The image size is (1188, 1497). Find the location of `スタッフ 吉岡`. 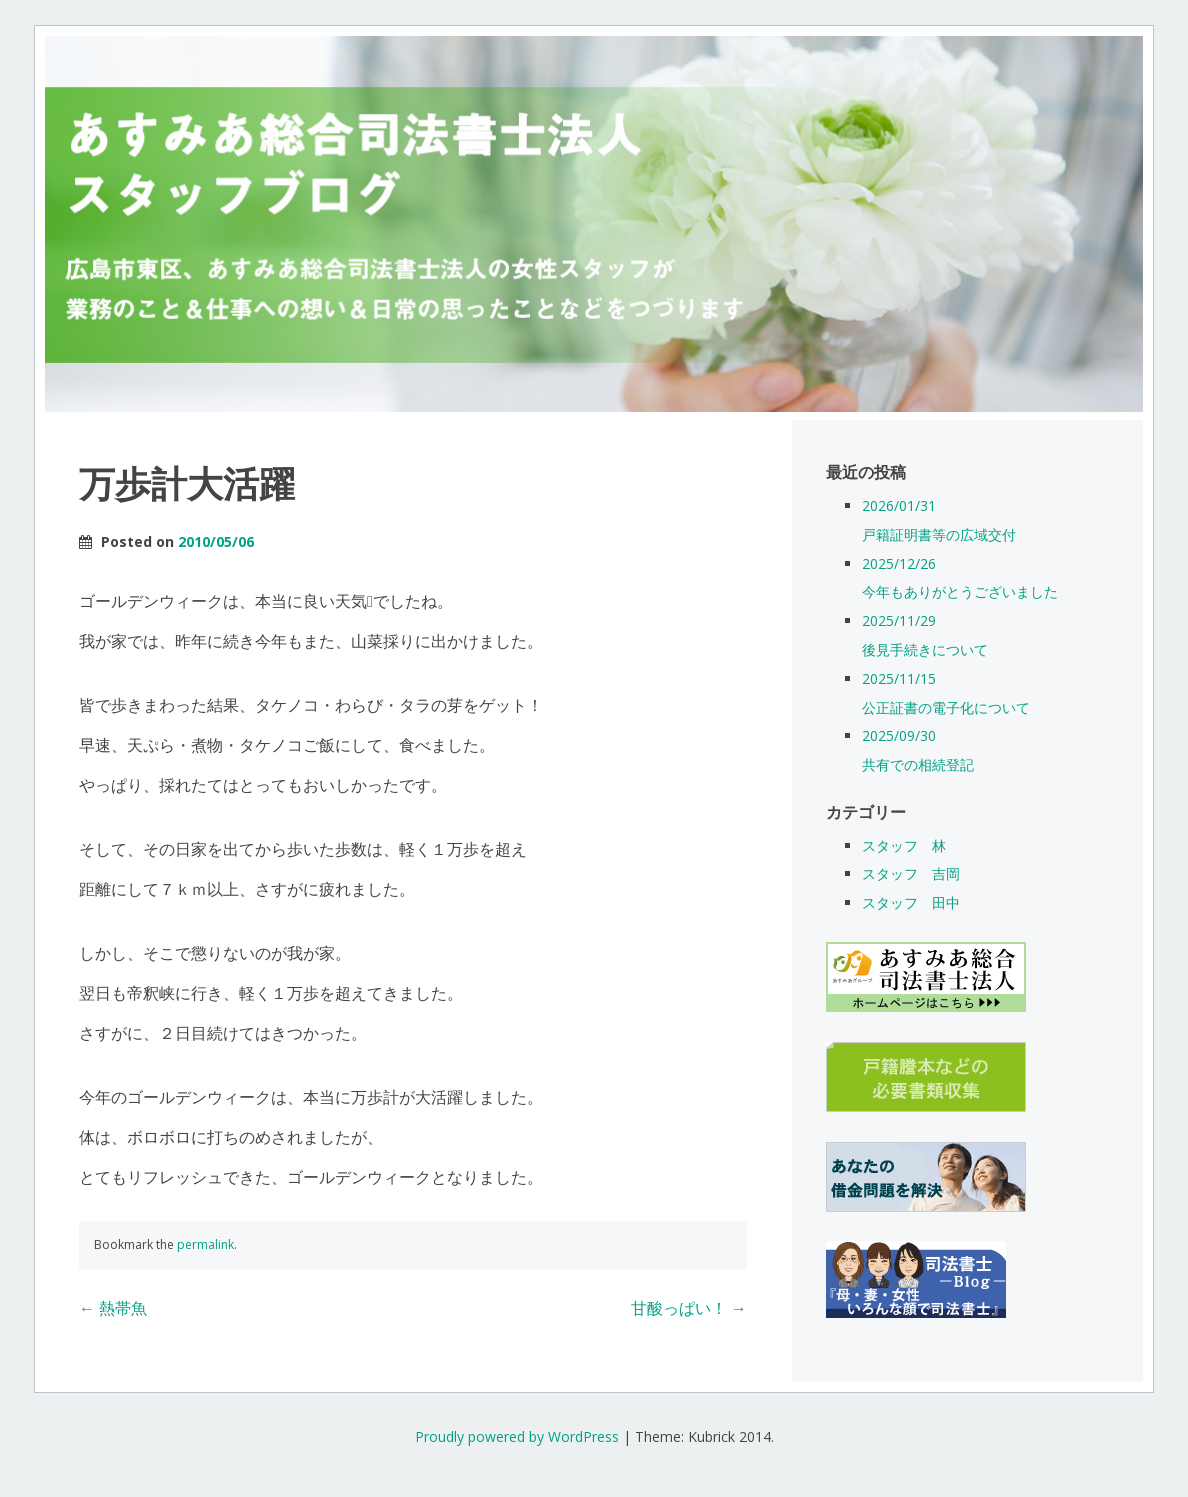

スタッフ 吉岡 is located at coordinates (911, 873).